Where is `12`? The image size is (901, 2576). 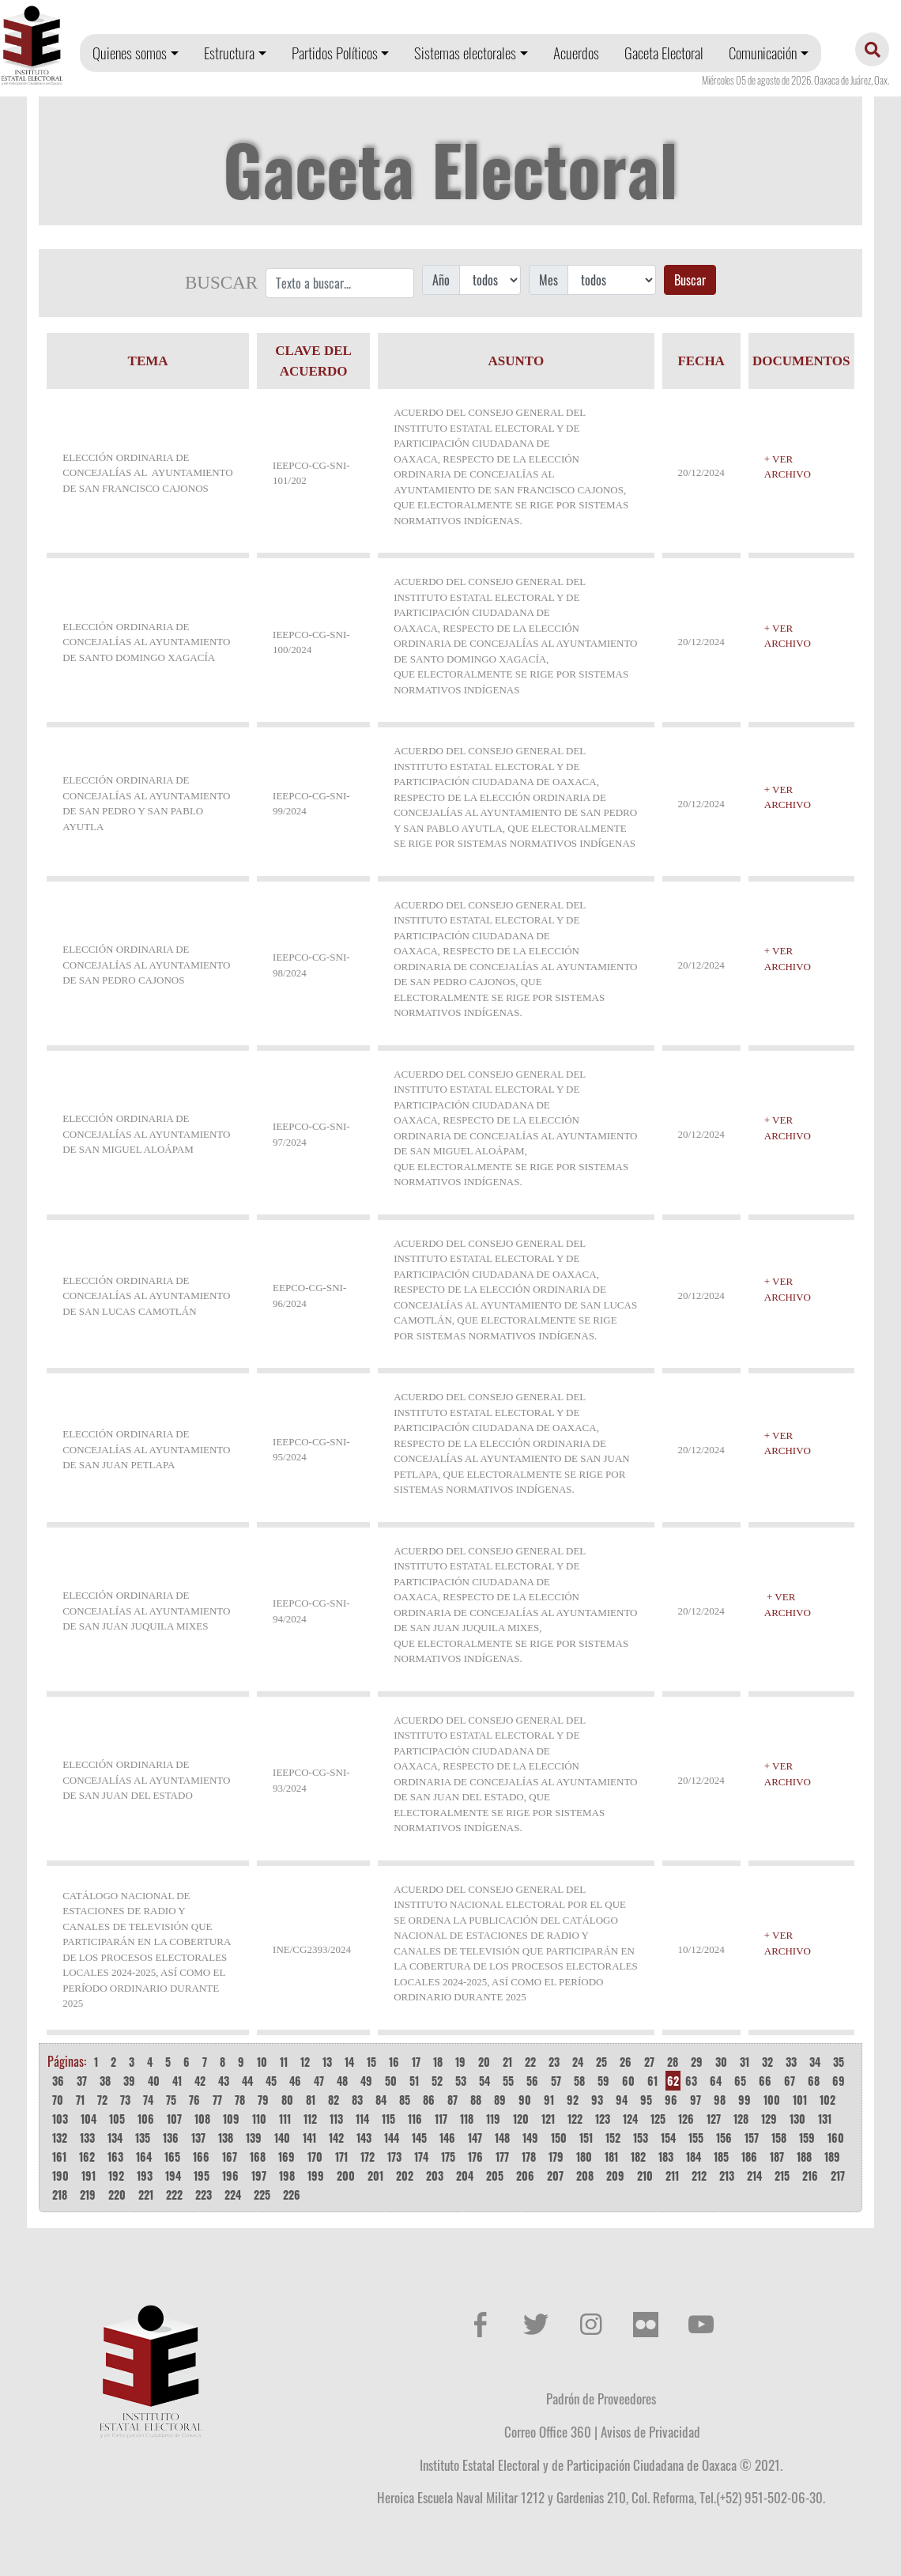 12 is located at coordinates (305, 2061).